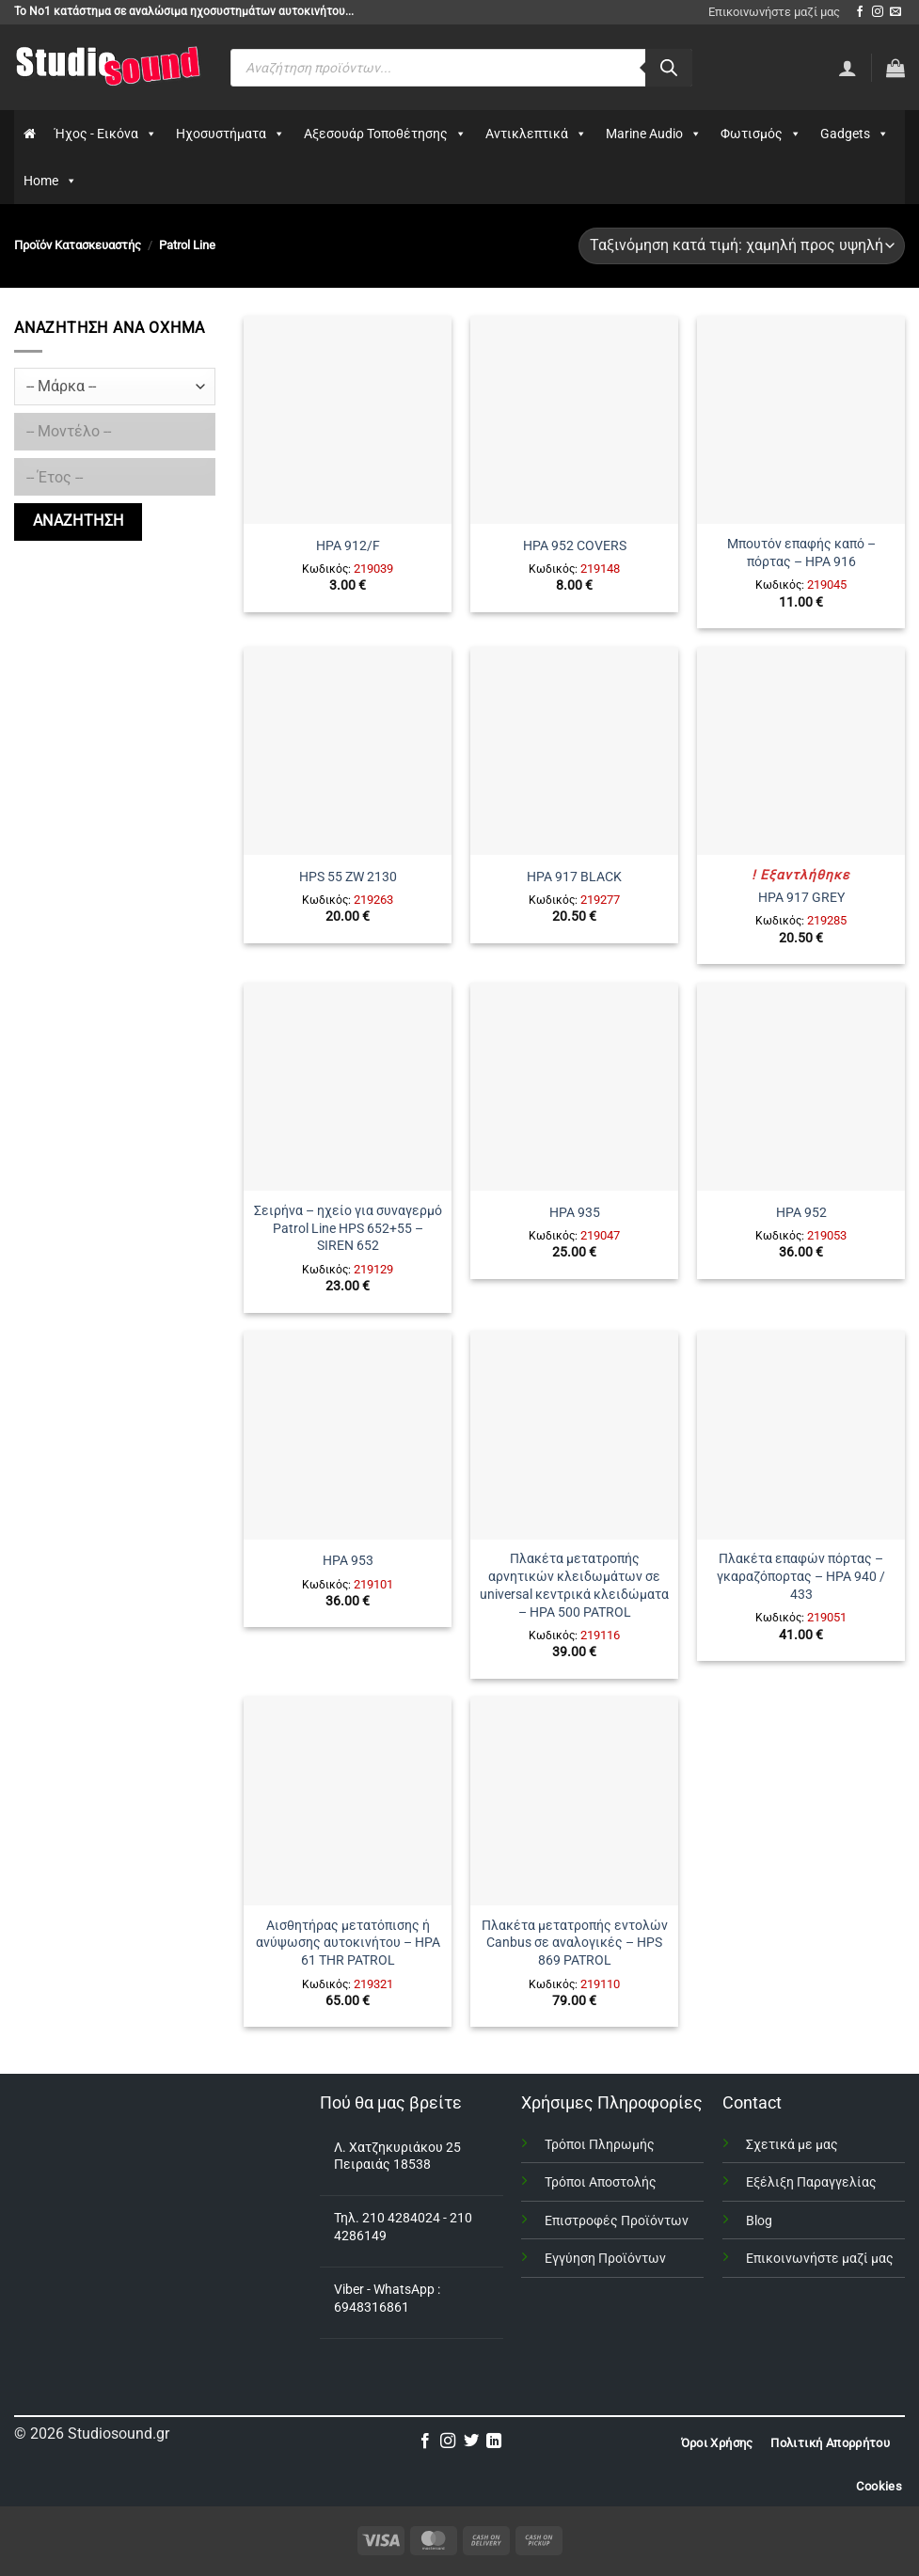  What do you see at coordinates (654, 133) in the screenshot?
I see `Marine Audio` at bounding box center [654, 133].